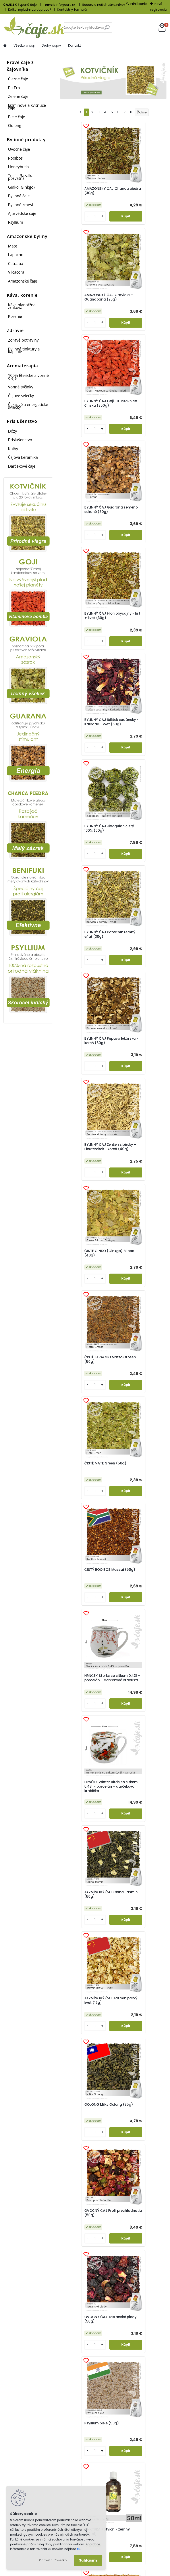 The image size is (170, 2576). Describe the element at coordinates (21, 306) in the screenshot. I see `Káva plantážna zrnková` at that location.